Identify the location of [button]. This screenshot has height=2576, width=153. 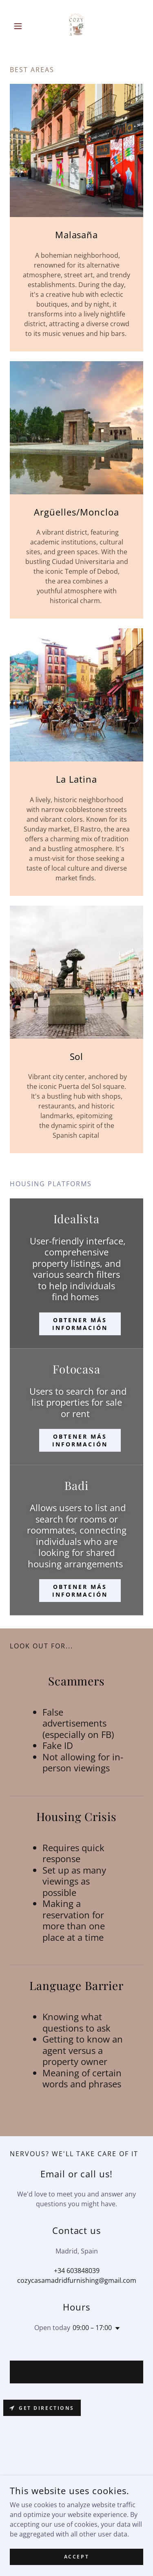
(20, 26).